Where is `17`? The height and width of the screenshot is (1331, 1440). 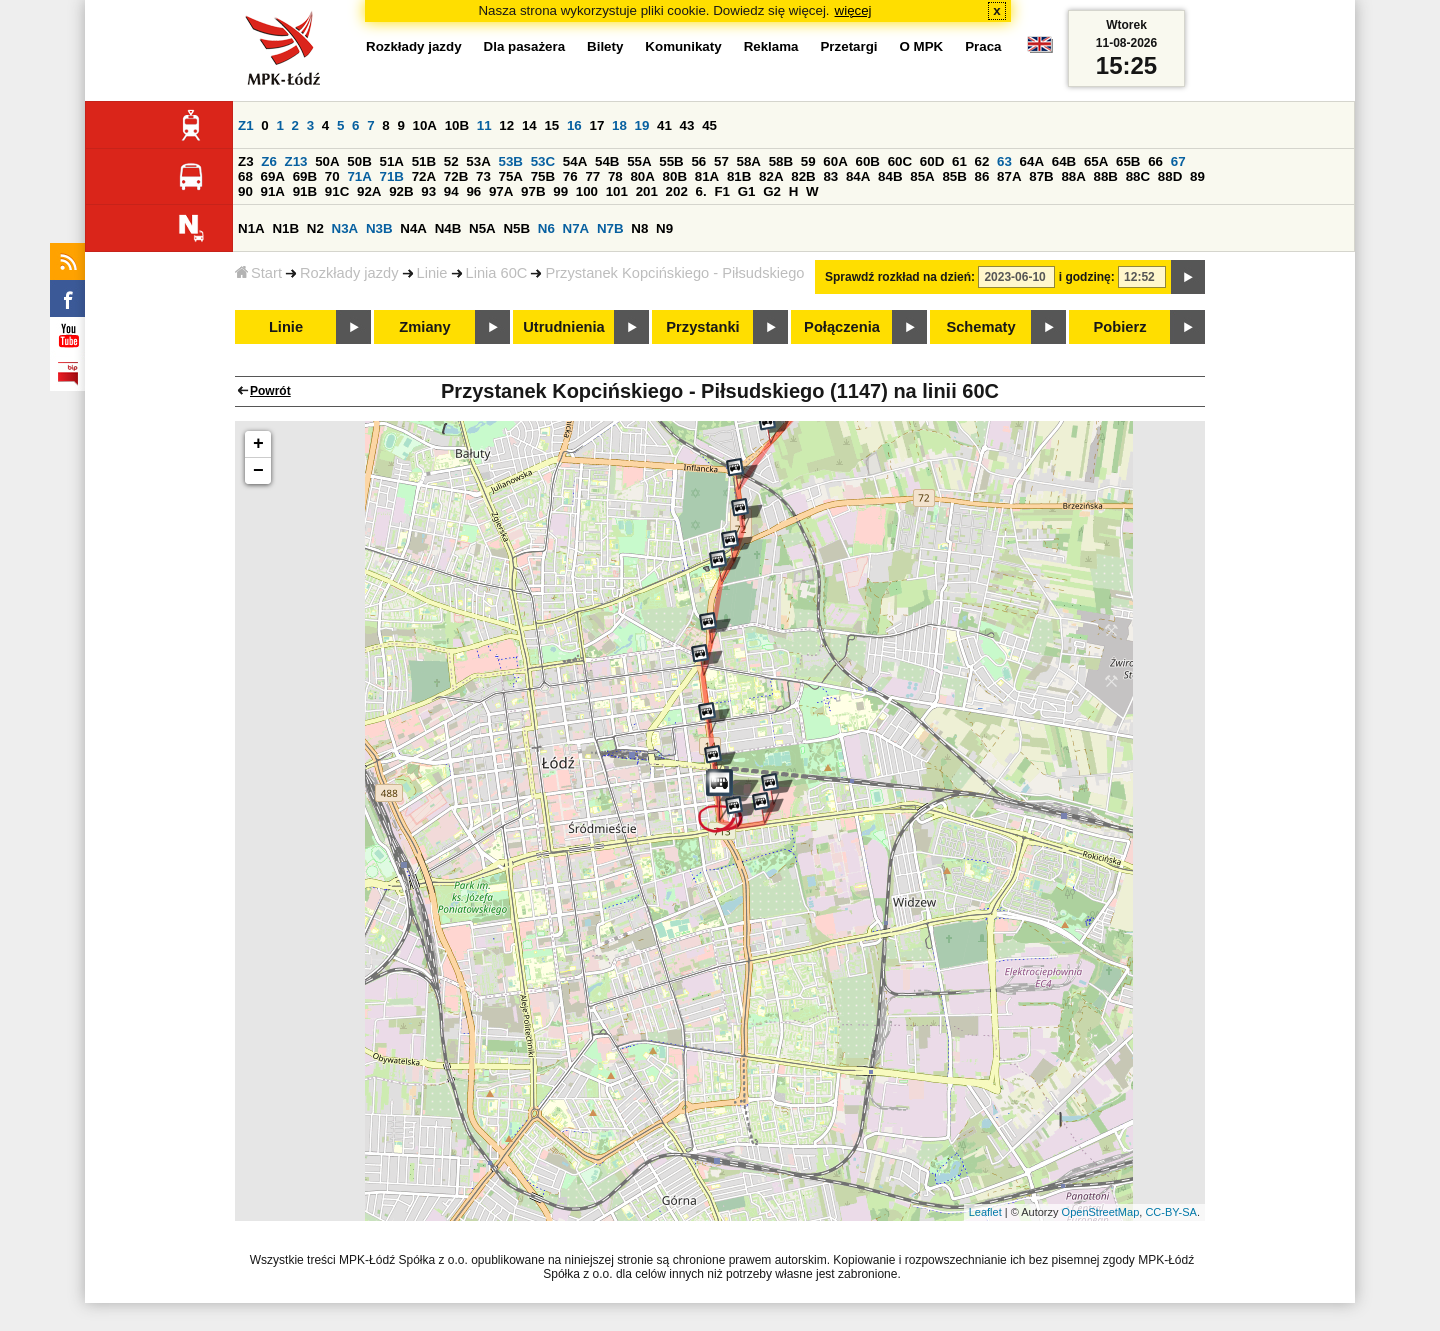 17 is located at coordinates (596, 125).